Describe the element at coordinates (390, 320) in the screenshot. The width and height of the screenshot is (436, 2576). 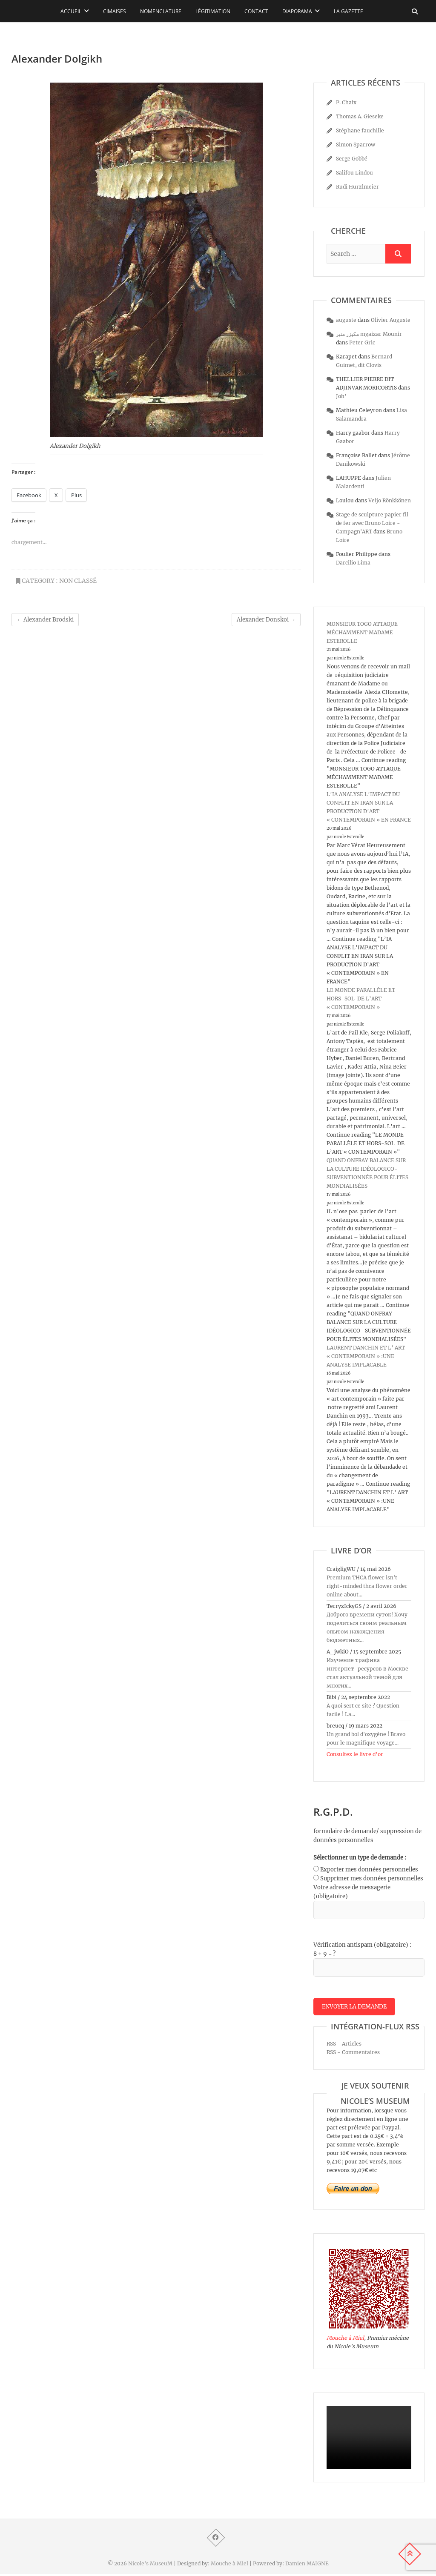
I see `Olivier Auguste` at that location.